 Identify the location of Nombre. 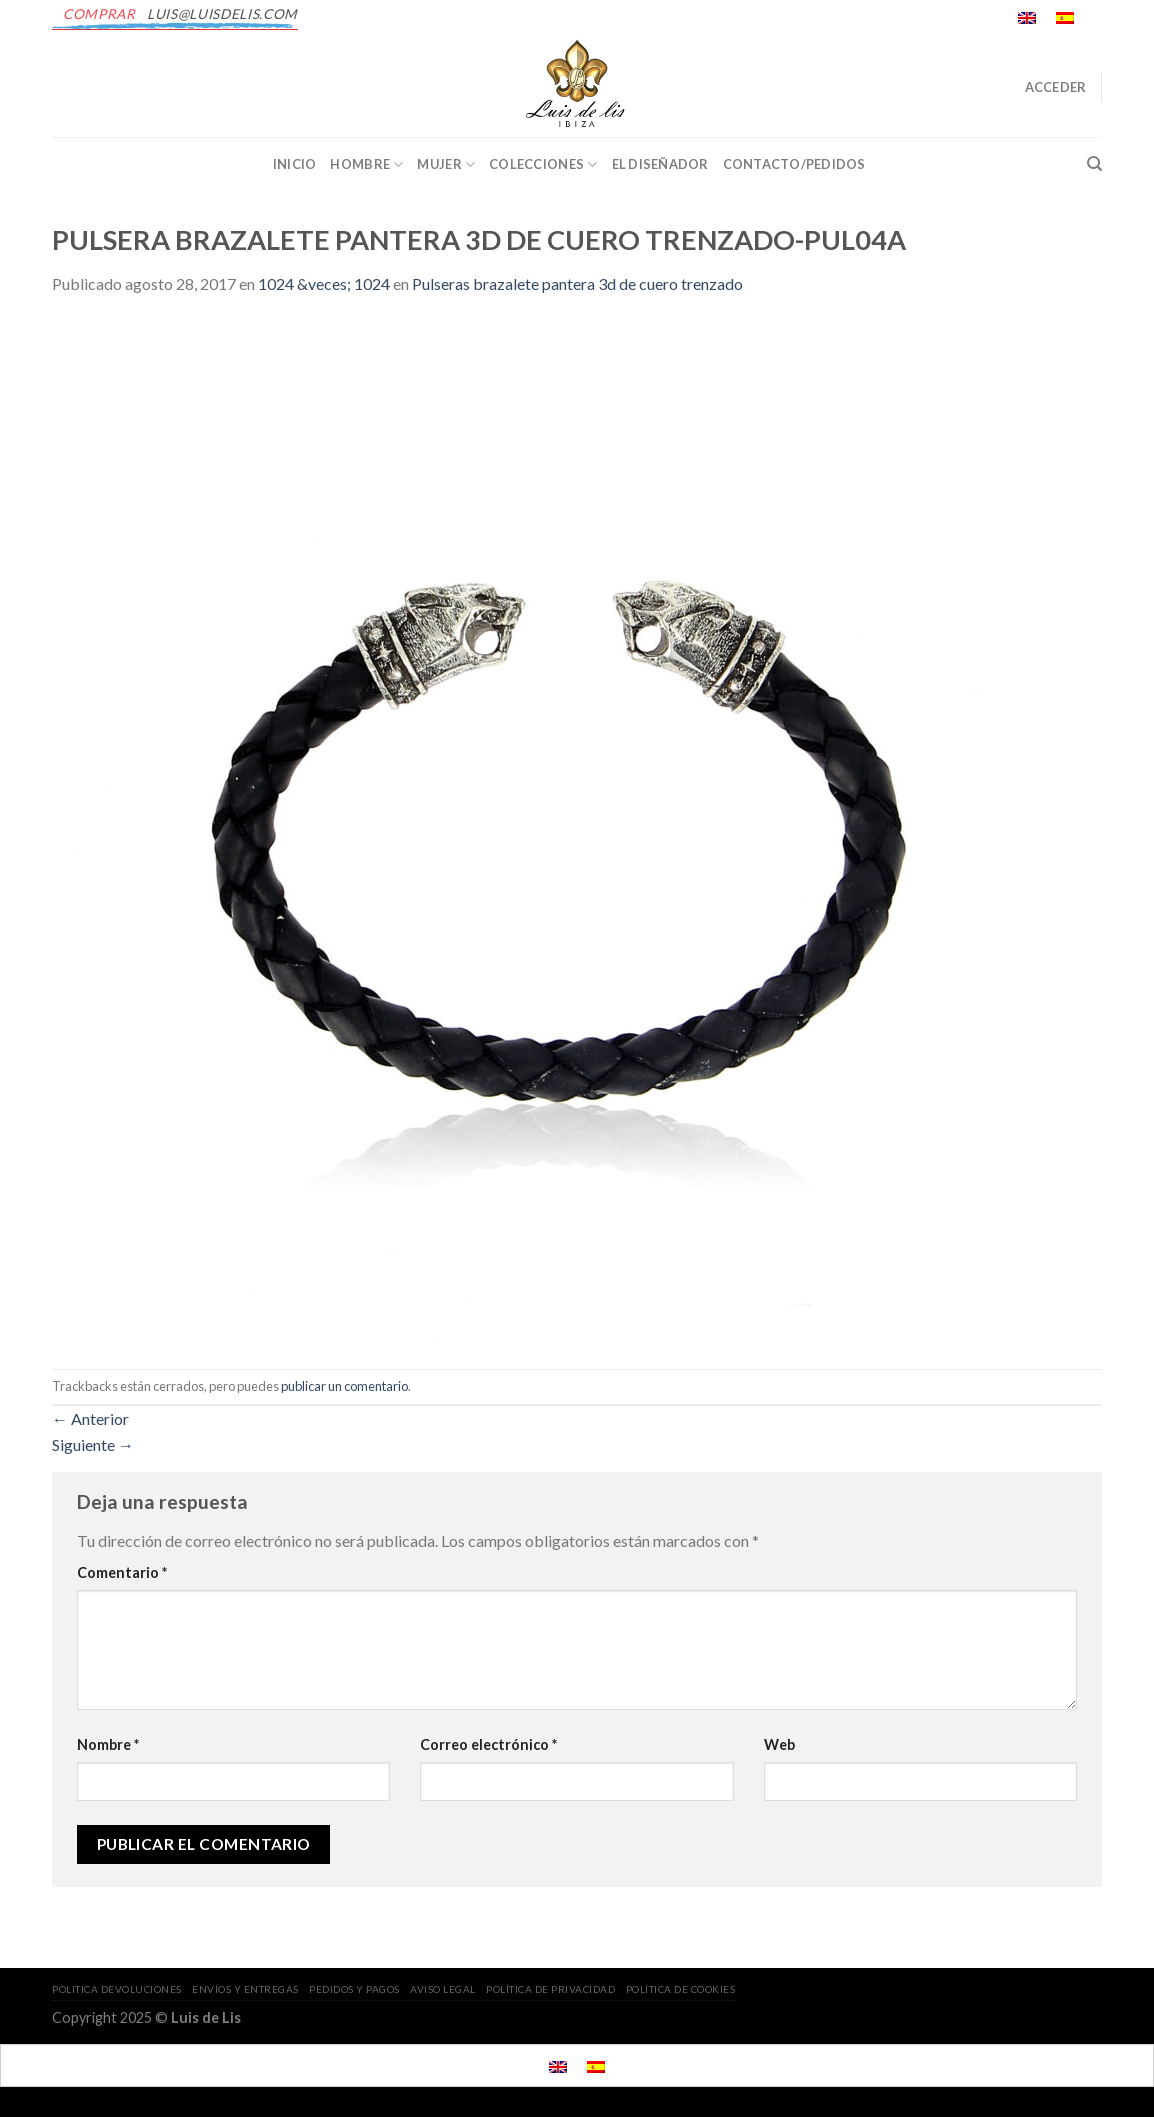
(108, 1744).